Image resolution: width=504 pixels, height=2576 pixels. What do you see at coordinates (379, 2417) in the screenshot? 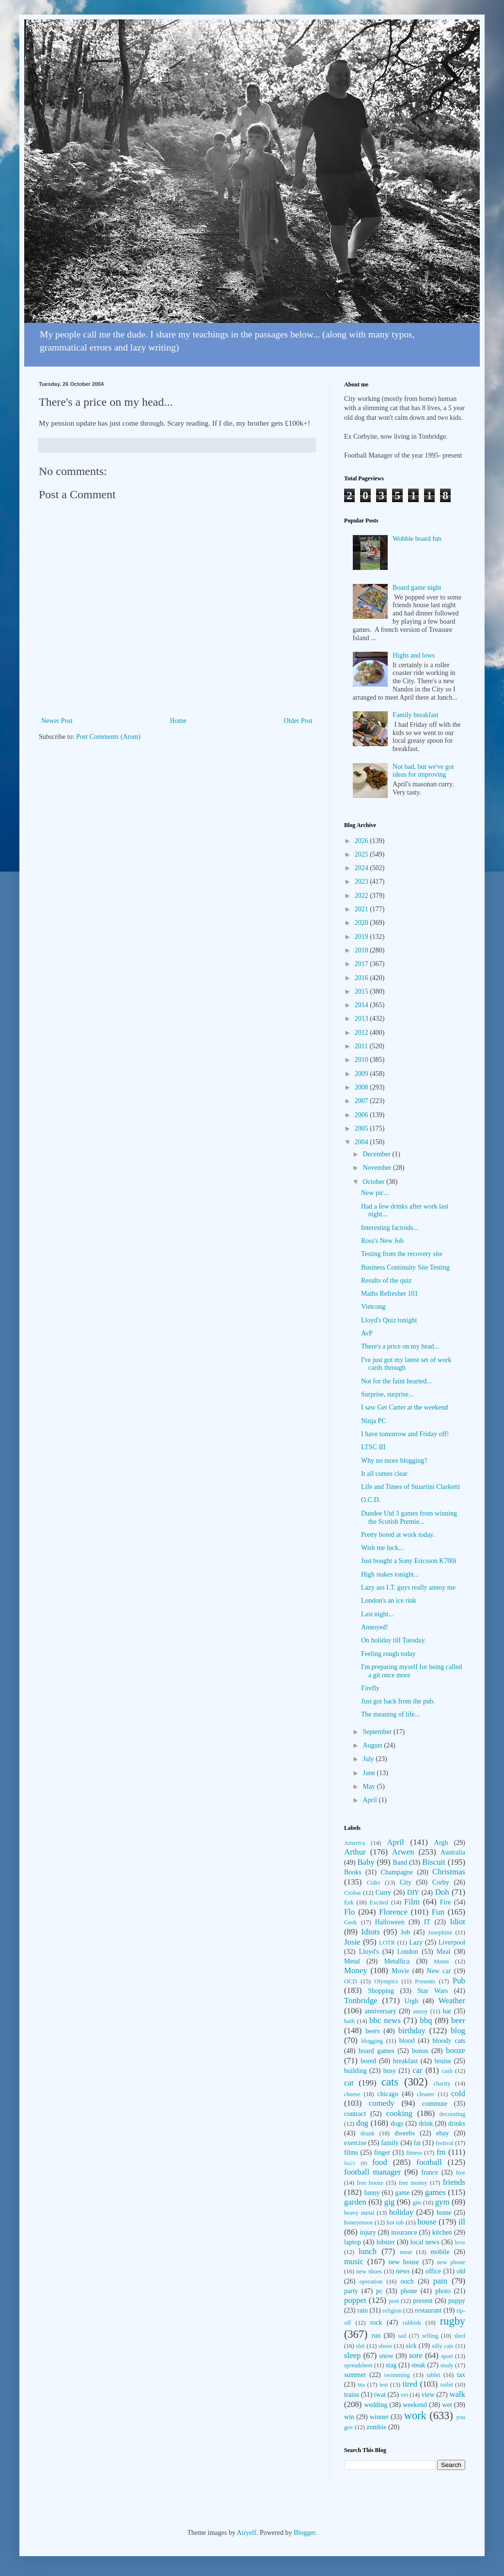
I see `winner` at bounding box center [379, 2417].